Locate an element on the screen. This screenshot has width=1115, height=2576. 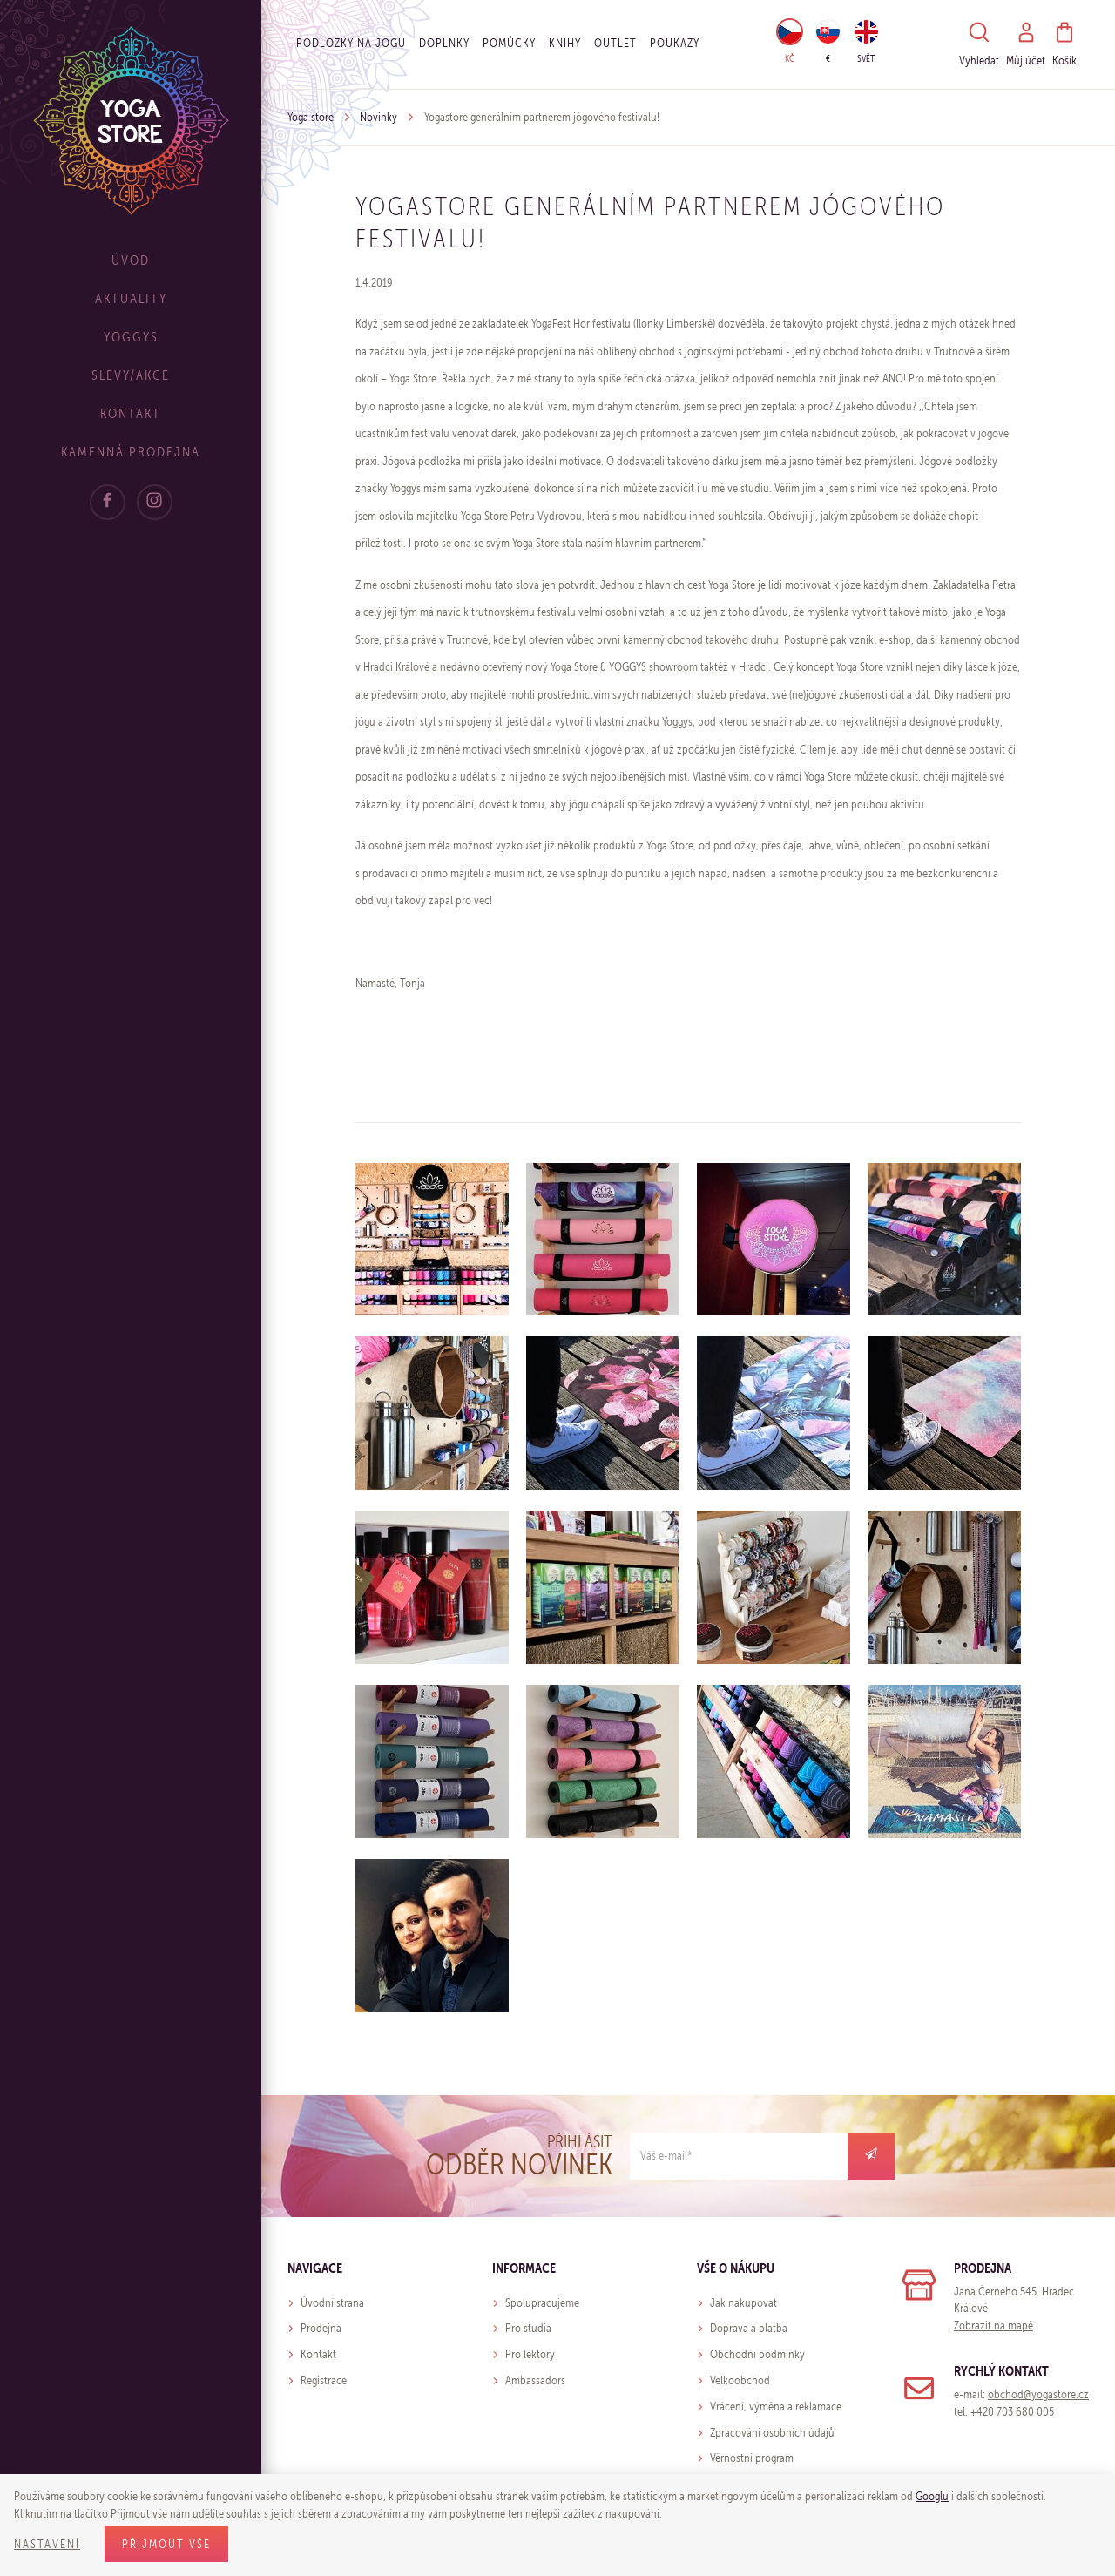
Novinky is located at coordinates (378, 117).